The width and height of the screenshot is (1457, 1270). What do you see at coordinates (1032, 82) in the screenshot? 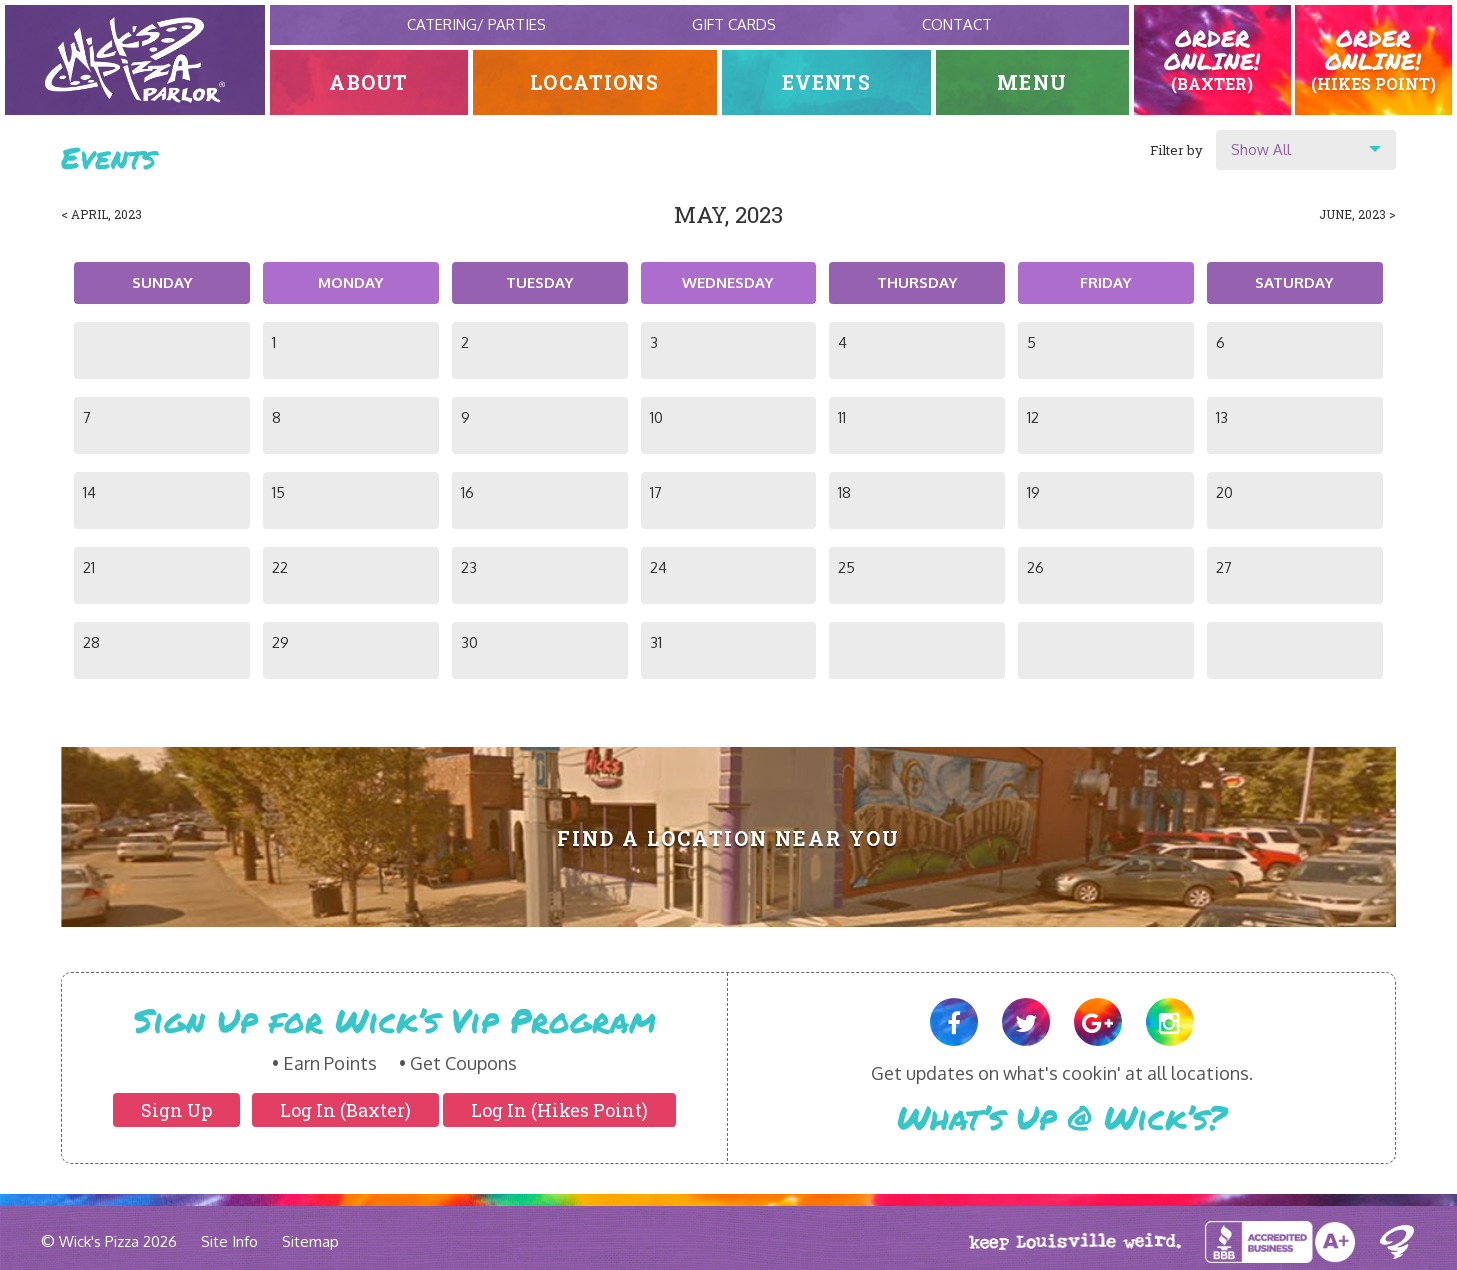
I see `Menu` at bounding box center [1032, 82].